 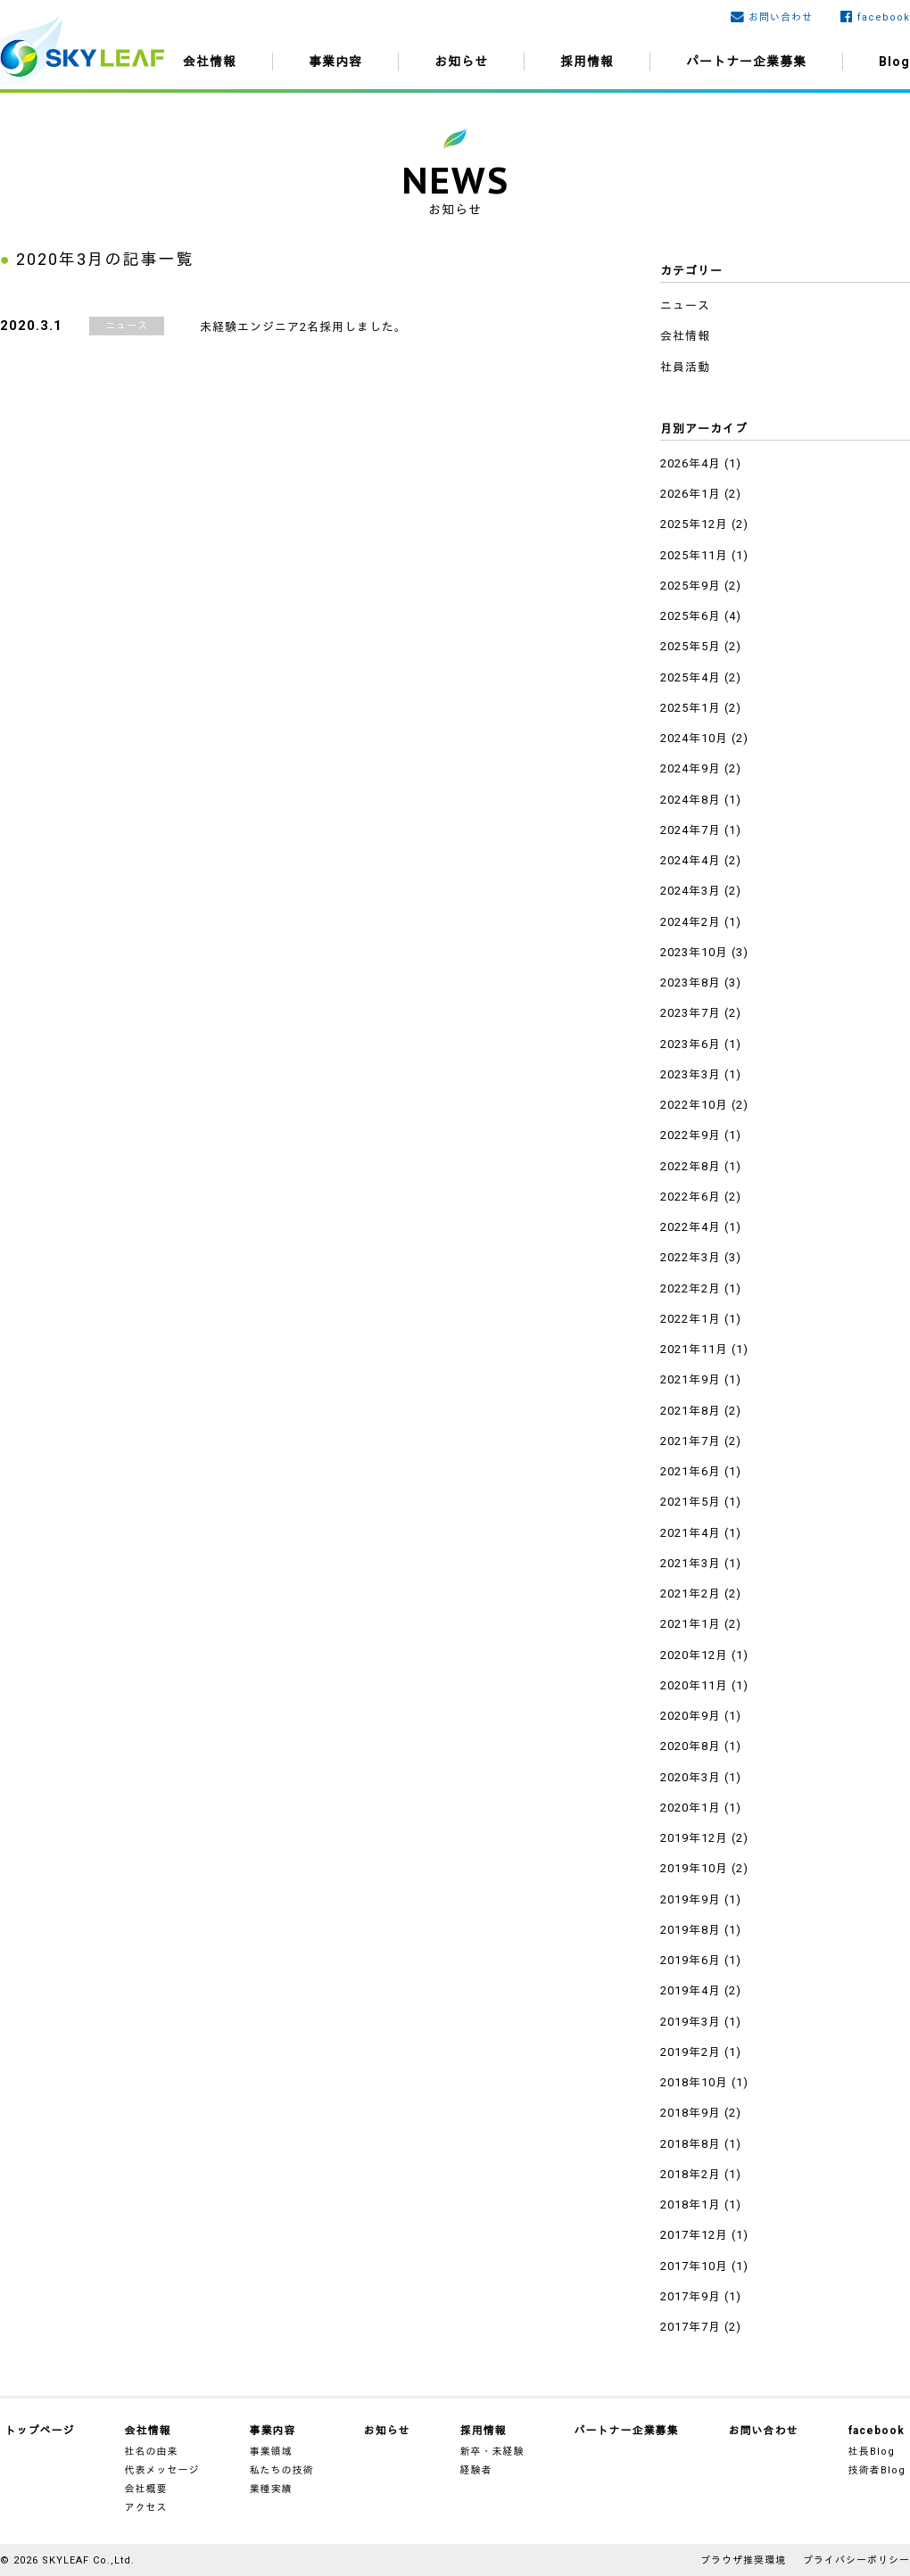 I want to click on 2025年1月, so click(x=690, y=707).